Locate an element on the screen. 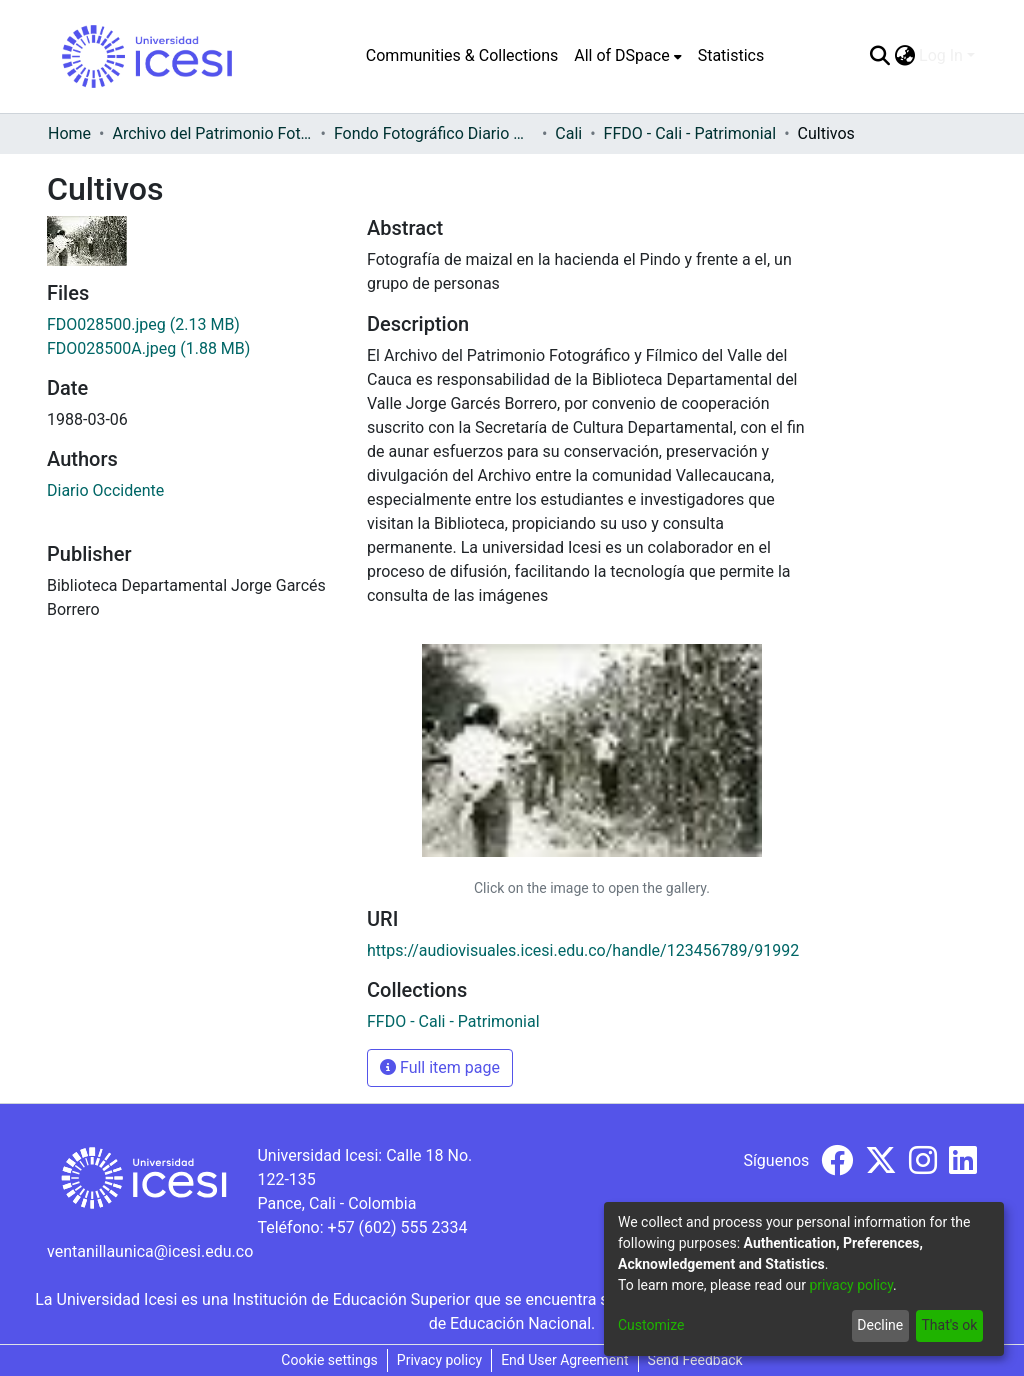  Communities & Collections [menuitem] is located at coordinates (462, 55).